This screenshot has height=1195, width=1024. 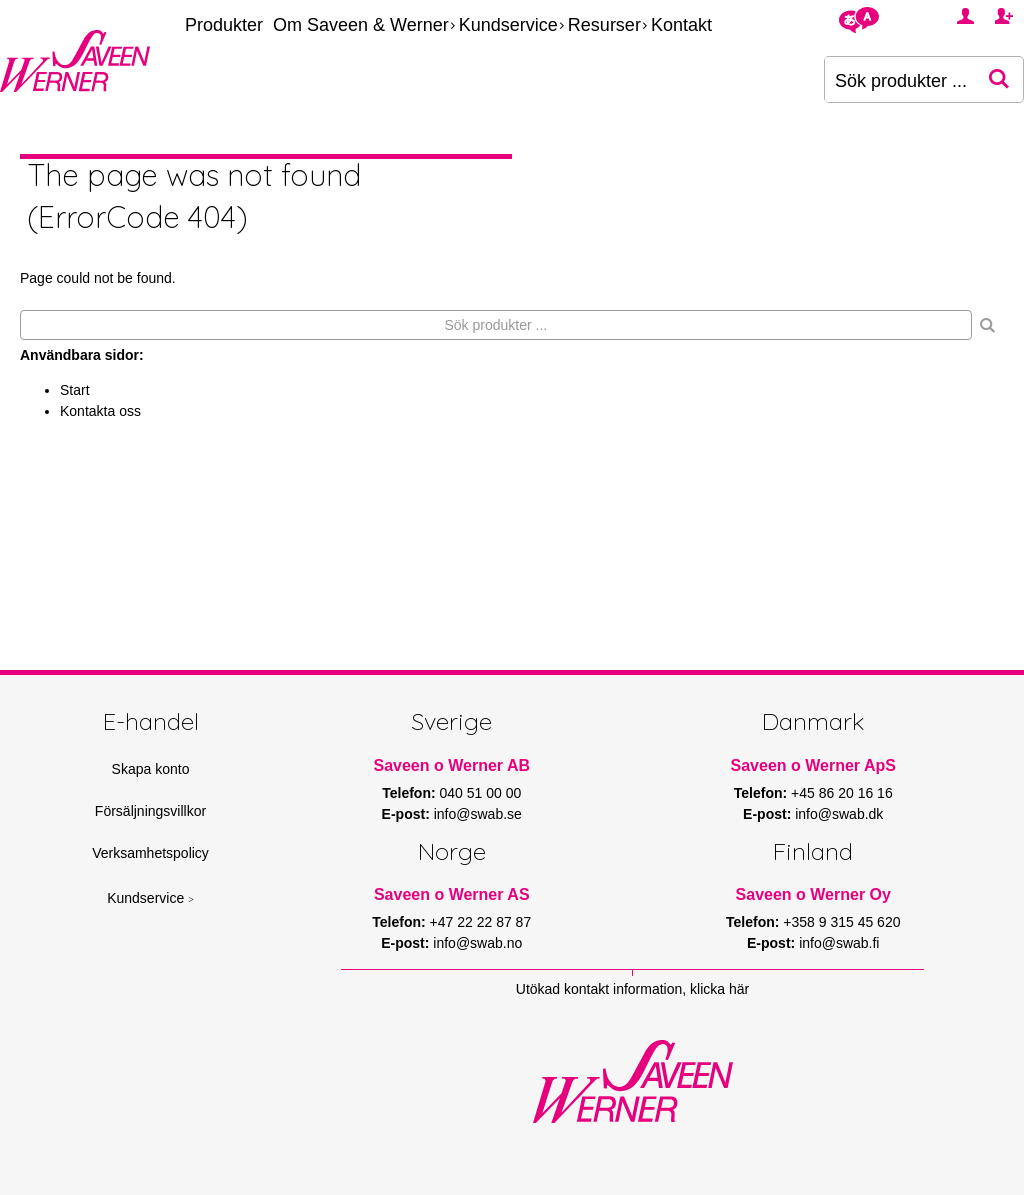 What do you see at coordinates (841, 922) in the screenshot?
I see `+358 9 315 45 620` at bounding box center [841, 922].